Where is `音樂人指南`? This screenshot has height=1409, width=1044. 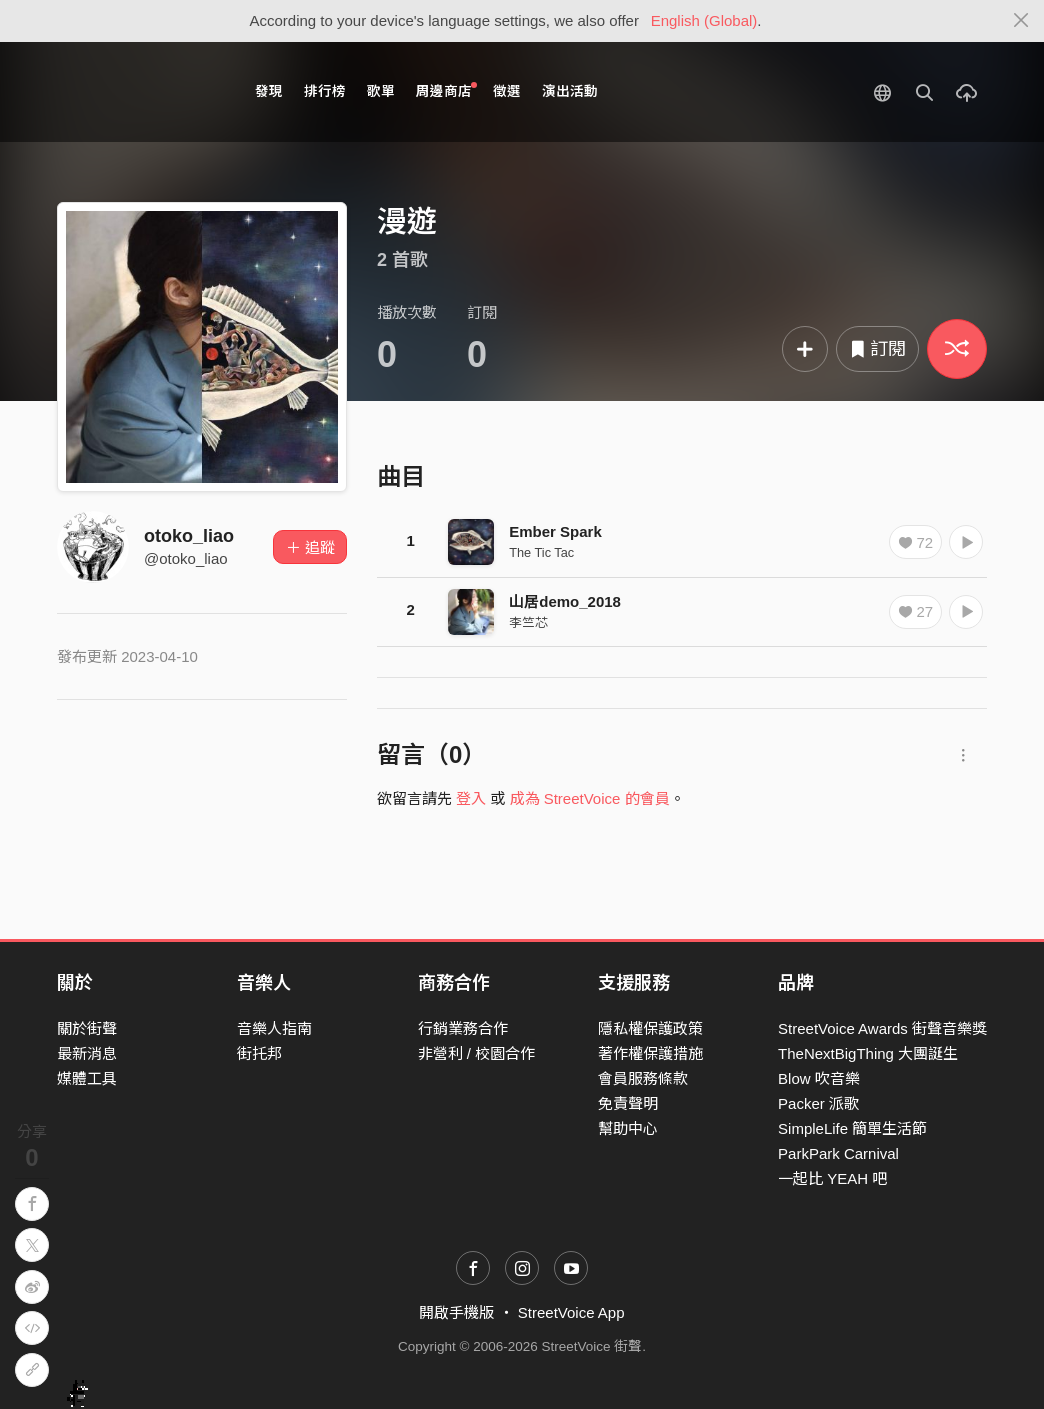 音樂人指南 is located at coordinates (274, 1028).